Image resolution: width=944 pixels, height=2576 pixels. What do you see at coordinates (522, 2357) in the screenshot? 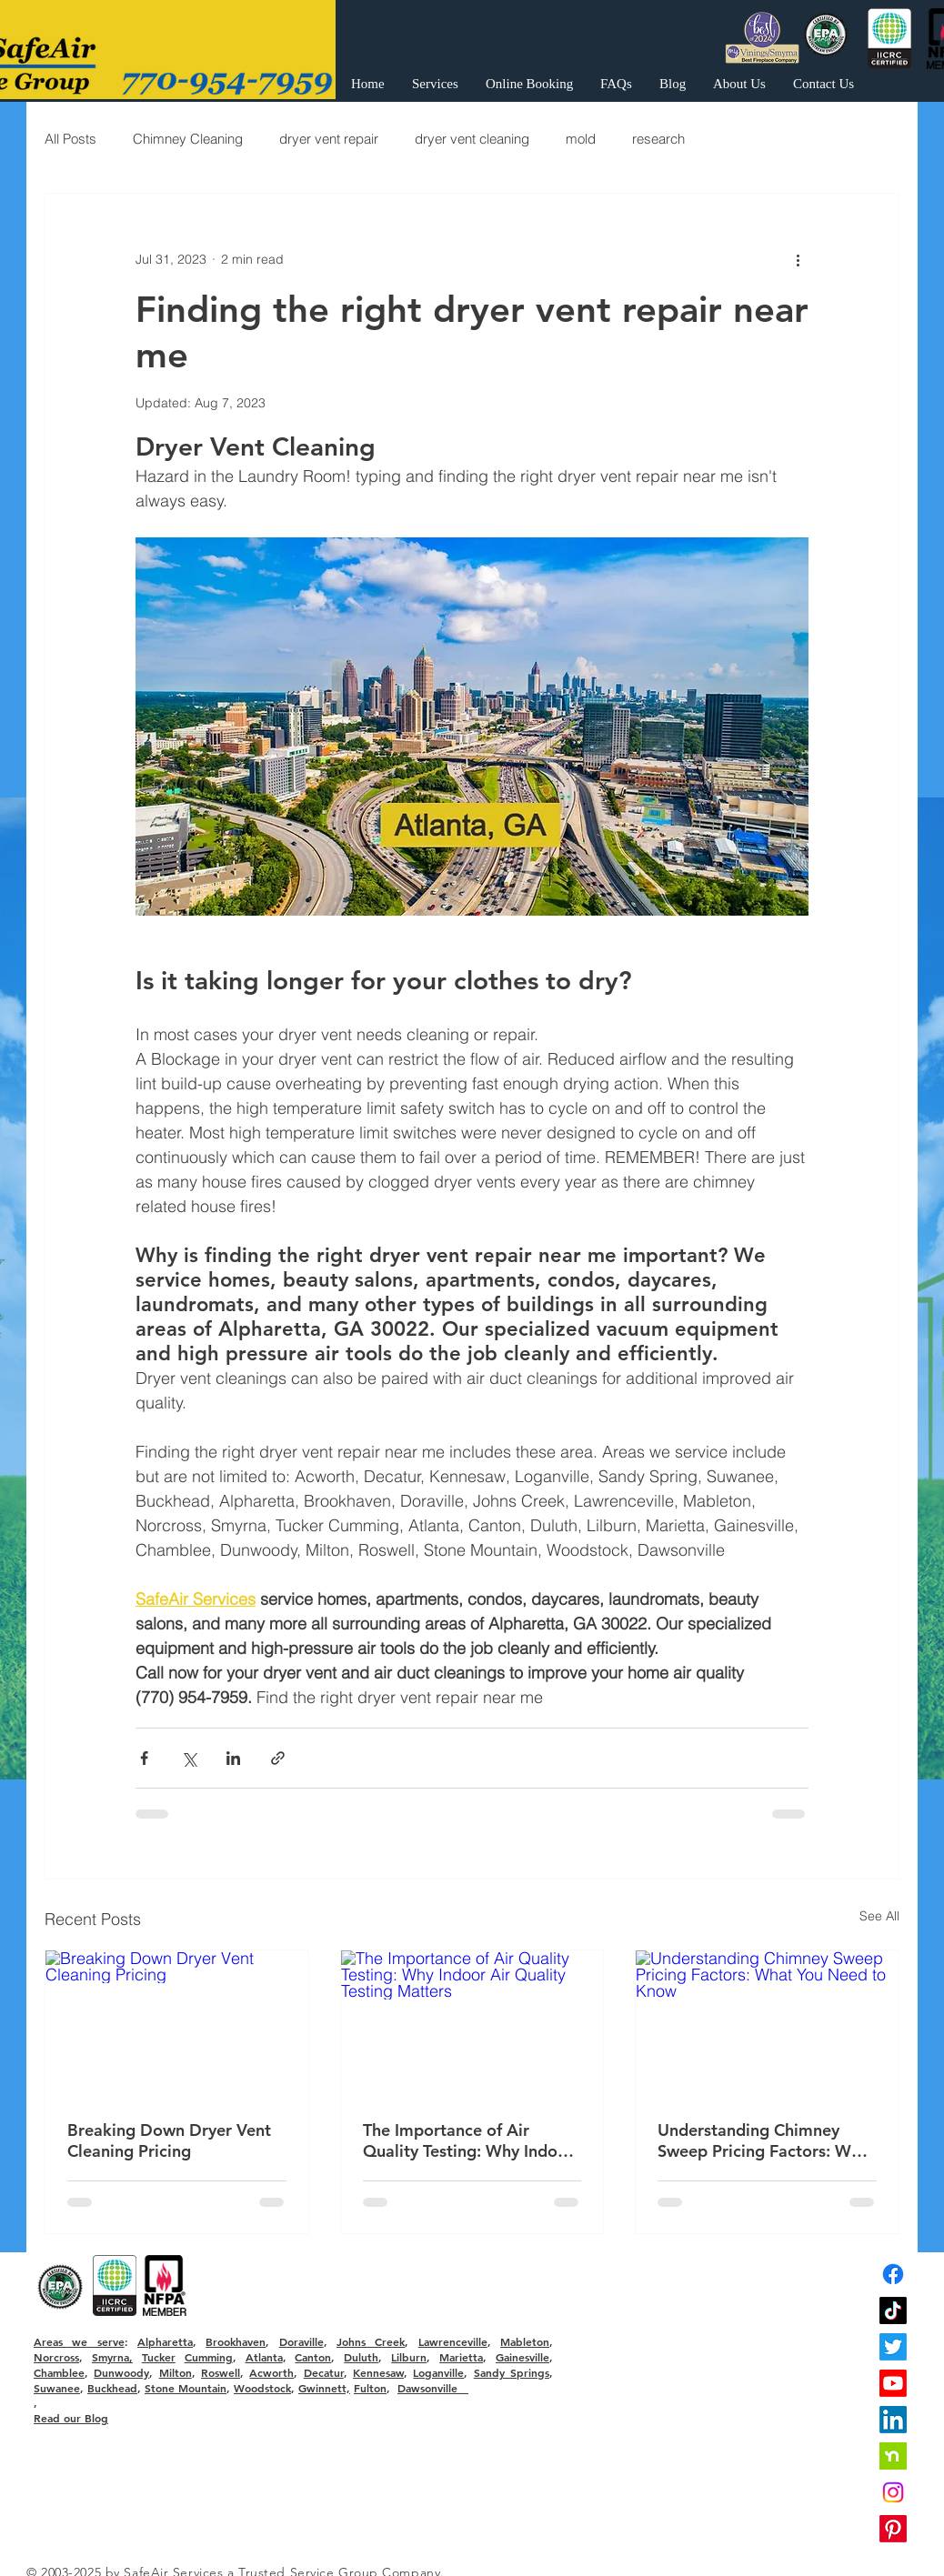
I see `Gainesville` at bounding box center [522, 2357].